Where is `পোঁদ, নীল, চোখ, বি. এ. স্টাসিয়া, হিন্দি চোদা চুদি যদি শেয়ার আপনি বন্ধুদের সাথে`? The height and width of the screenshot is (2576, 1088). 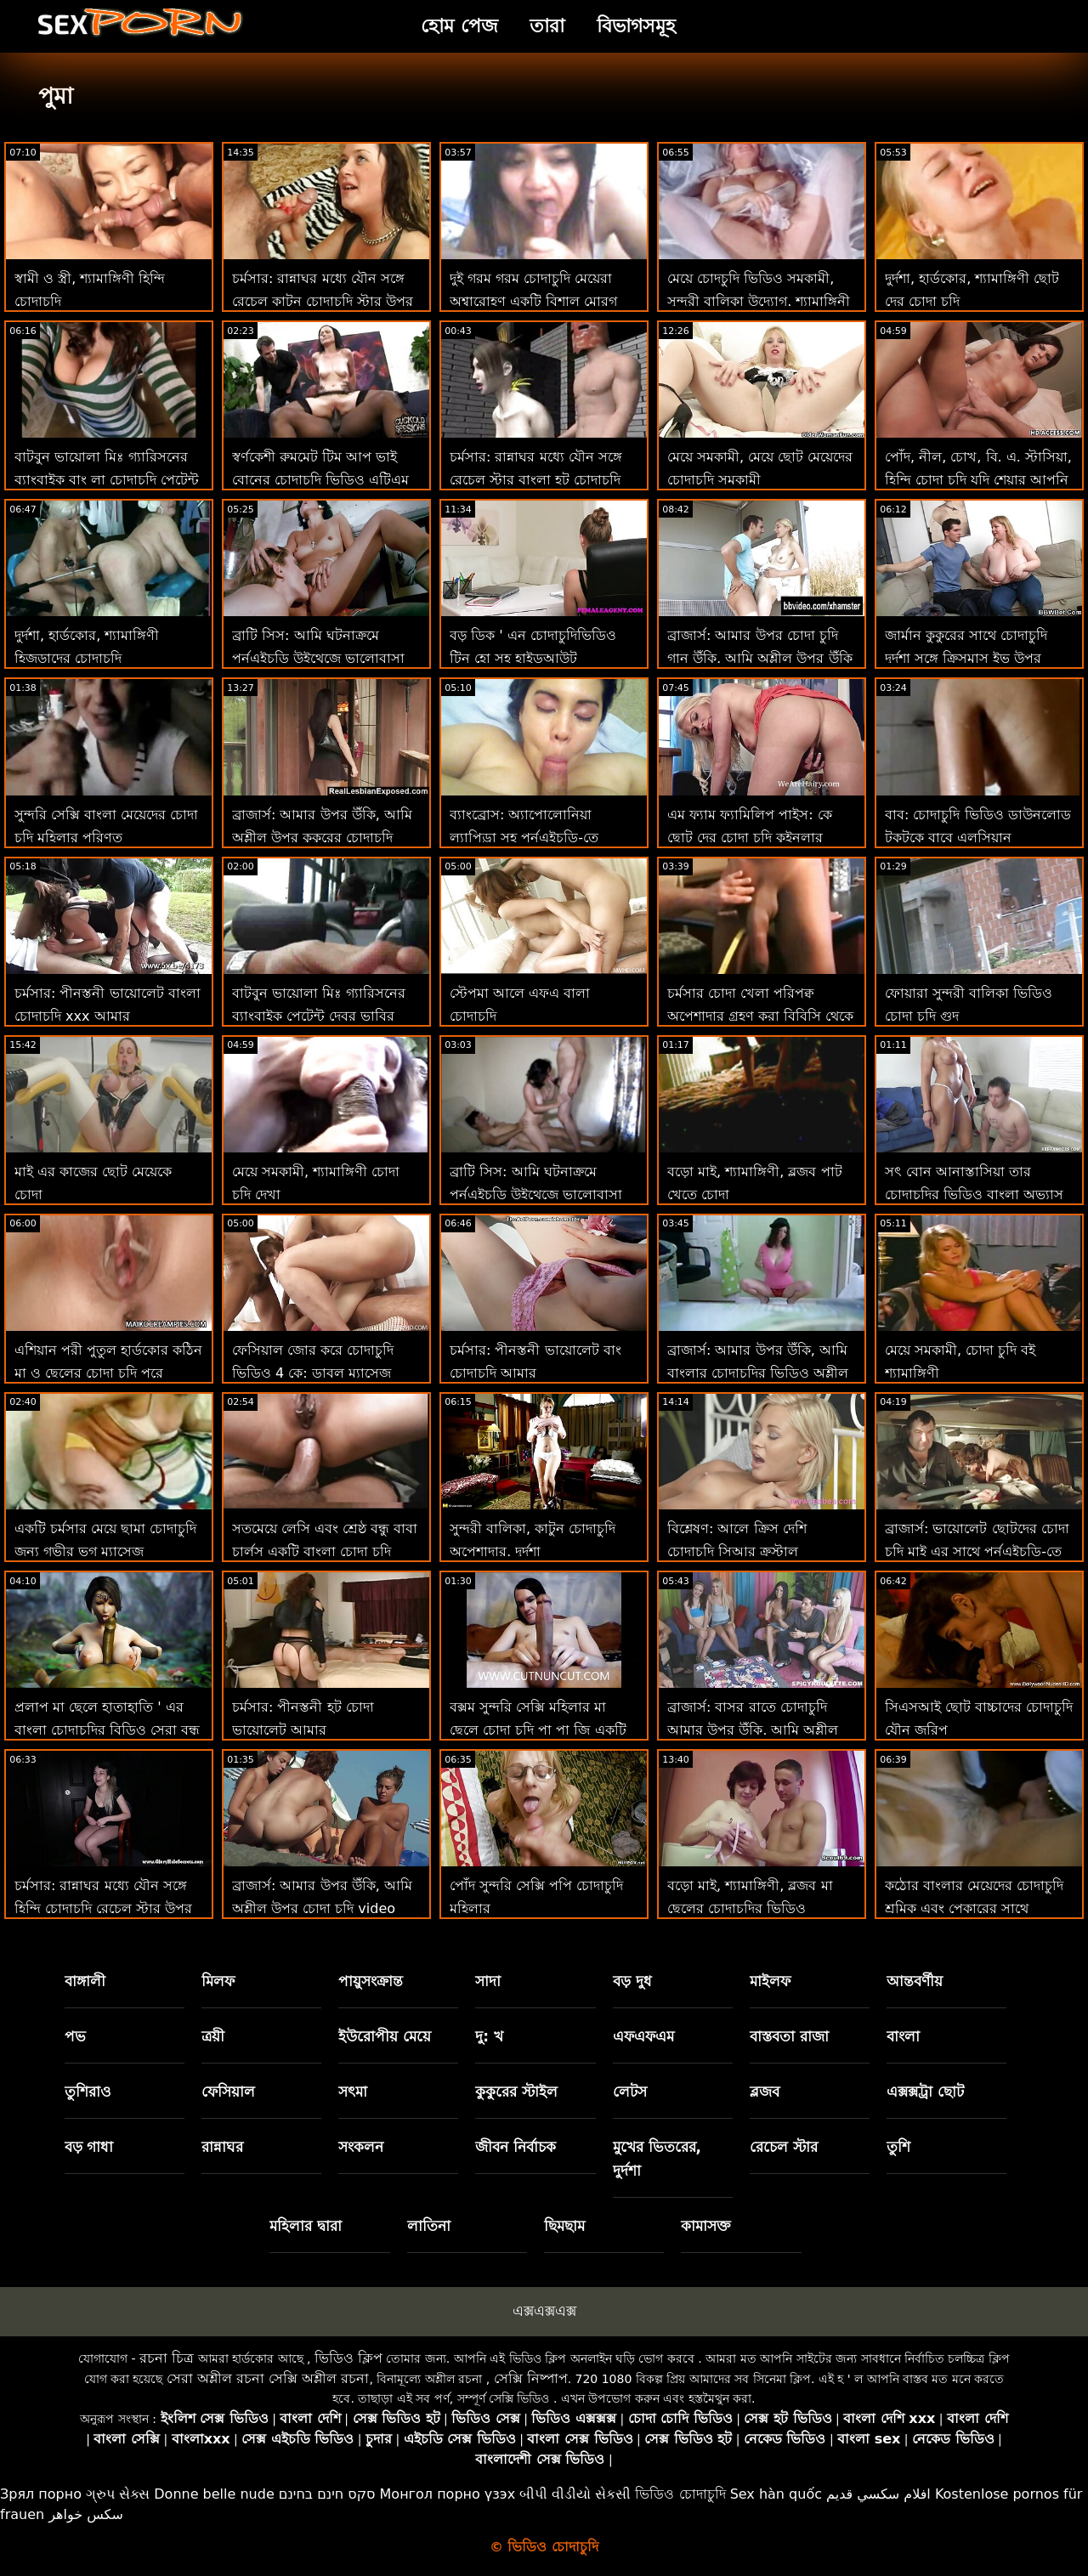 পোঁদ, নীল, চোখ, বি. এ. স্টাসিয়া, হিন্দি চোদা চুদি যদি শেয়ার আপনি বন্ধুদের সাথে is located at coordinates (978, 480).